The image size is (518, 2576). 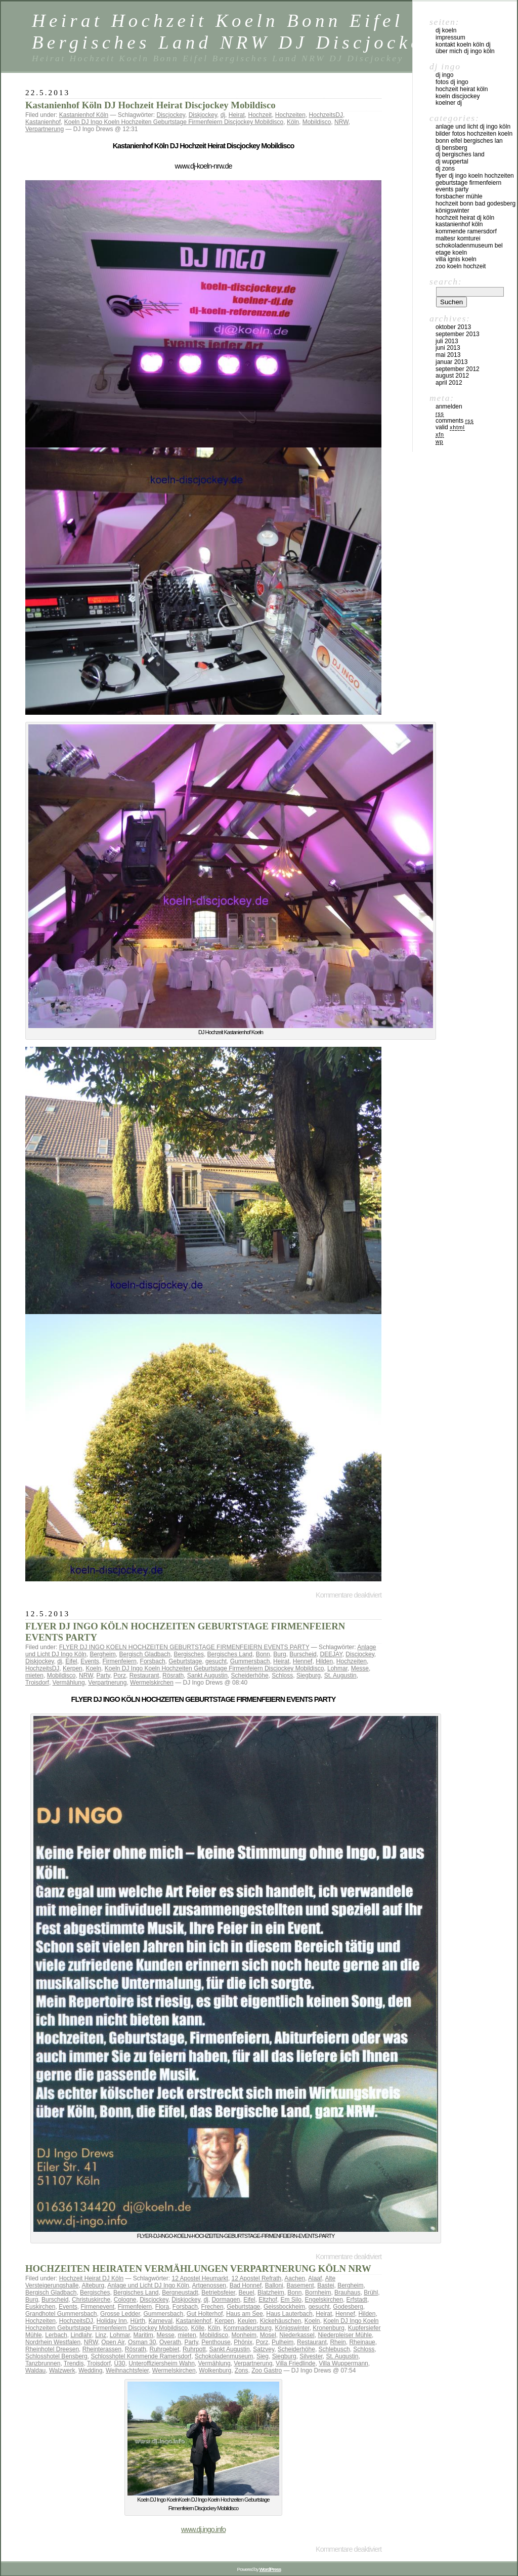 I want to click on Christuskirche, so click(x=91, y=2299).